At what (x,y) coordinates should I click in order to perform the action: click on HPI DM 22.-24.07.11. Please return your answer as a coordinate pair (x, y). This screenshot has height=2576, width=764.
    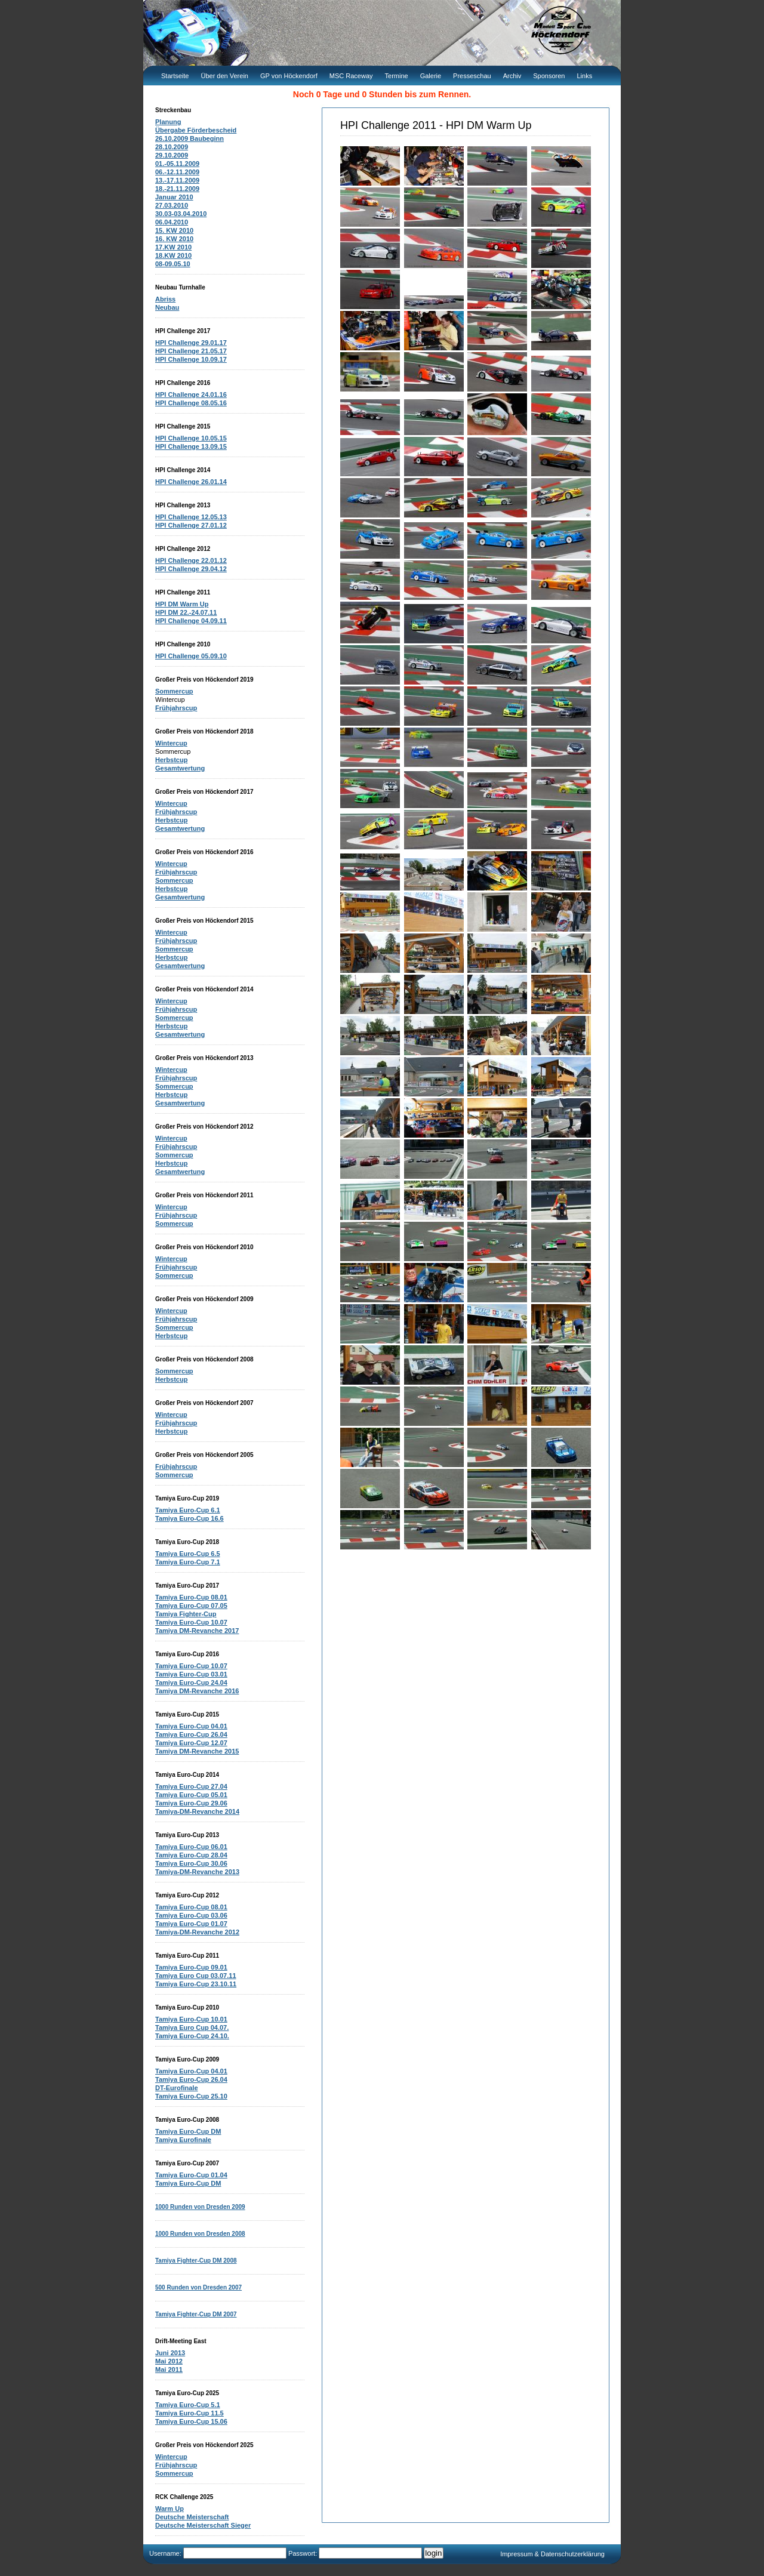
    Looking at the image, I should click on (186, 612).